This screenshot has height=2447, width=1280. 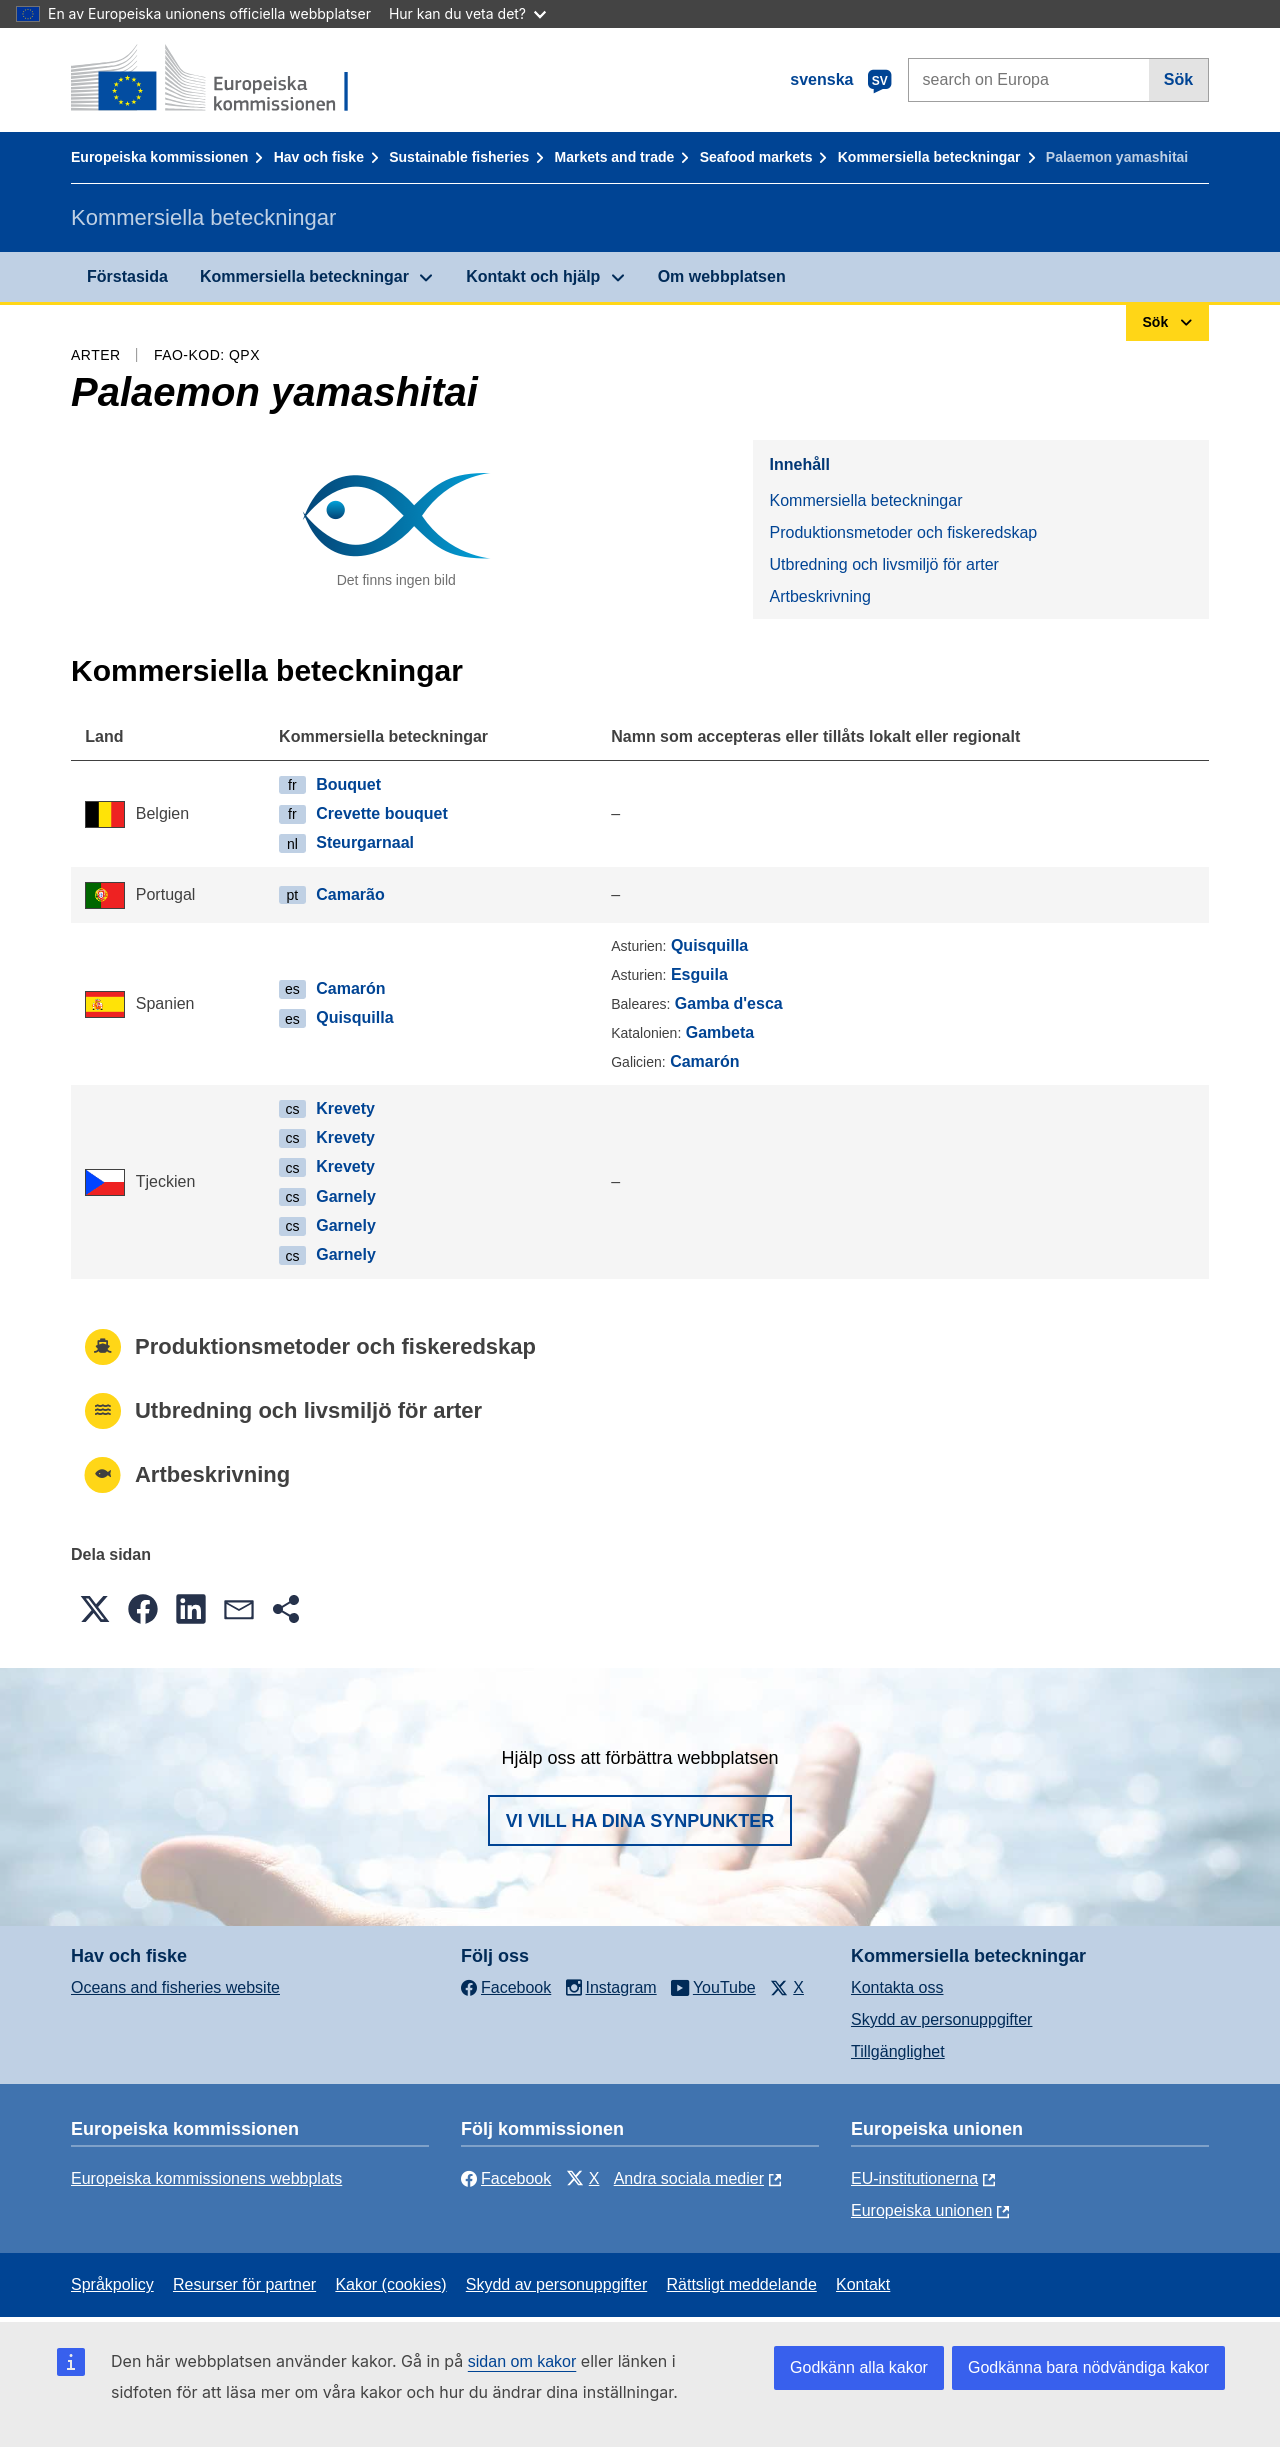 What do you see at coordinates (159, 157) in the screenshot?
I see `Europeiska kommissionen` at bounding box center [159, 157].